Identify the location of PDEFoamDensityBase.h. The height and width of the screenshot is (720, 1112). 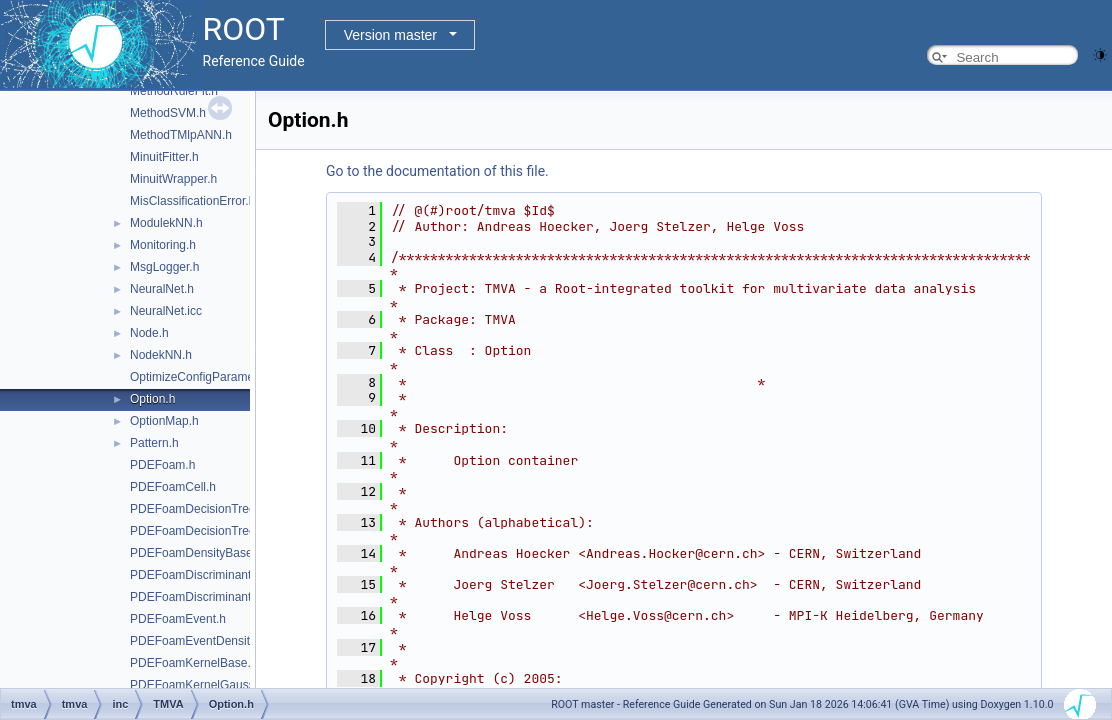
(196, 553).